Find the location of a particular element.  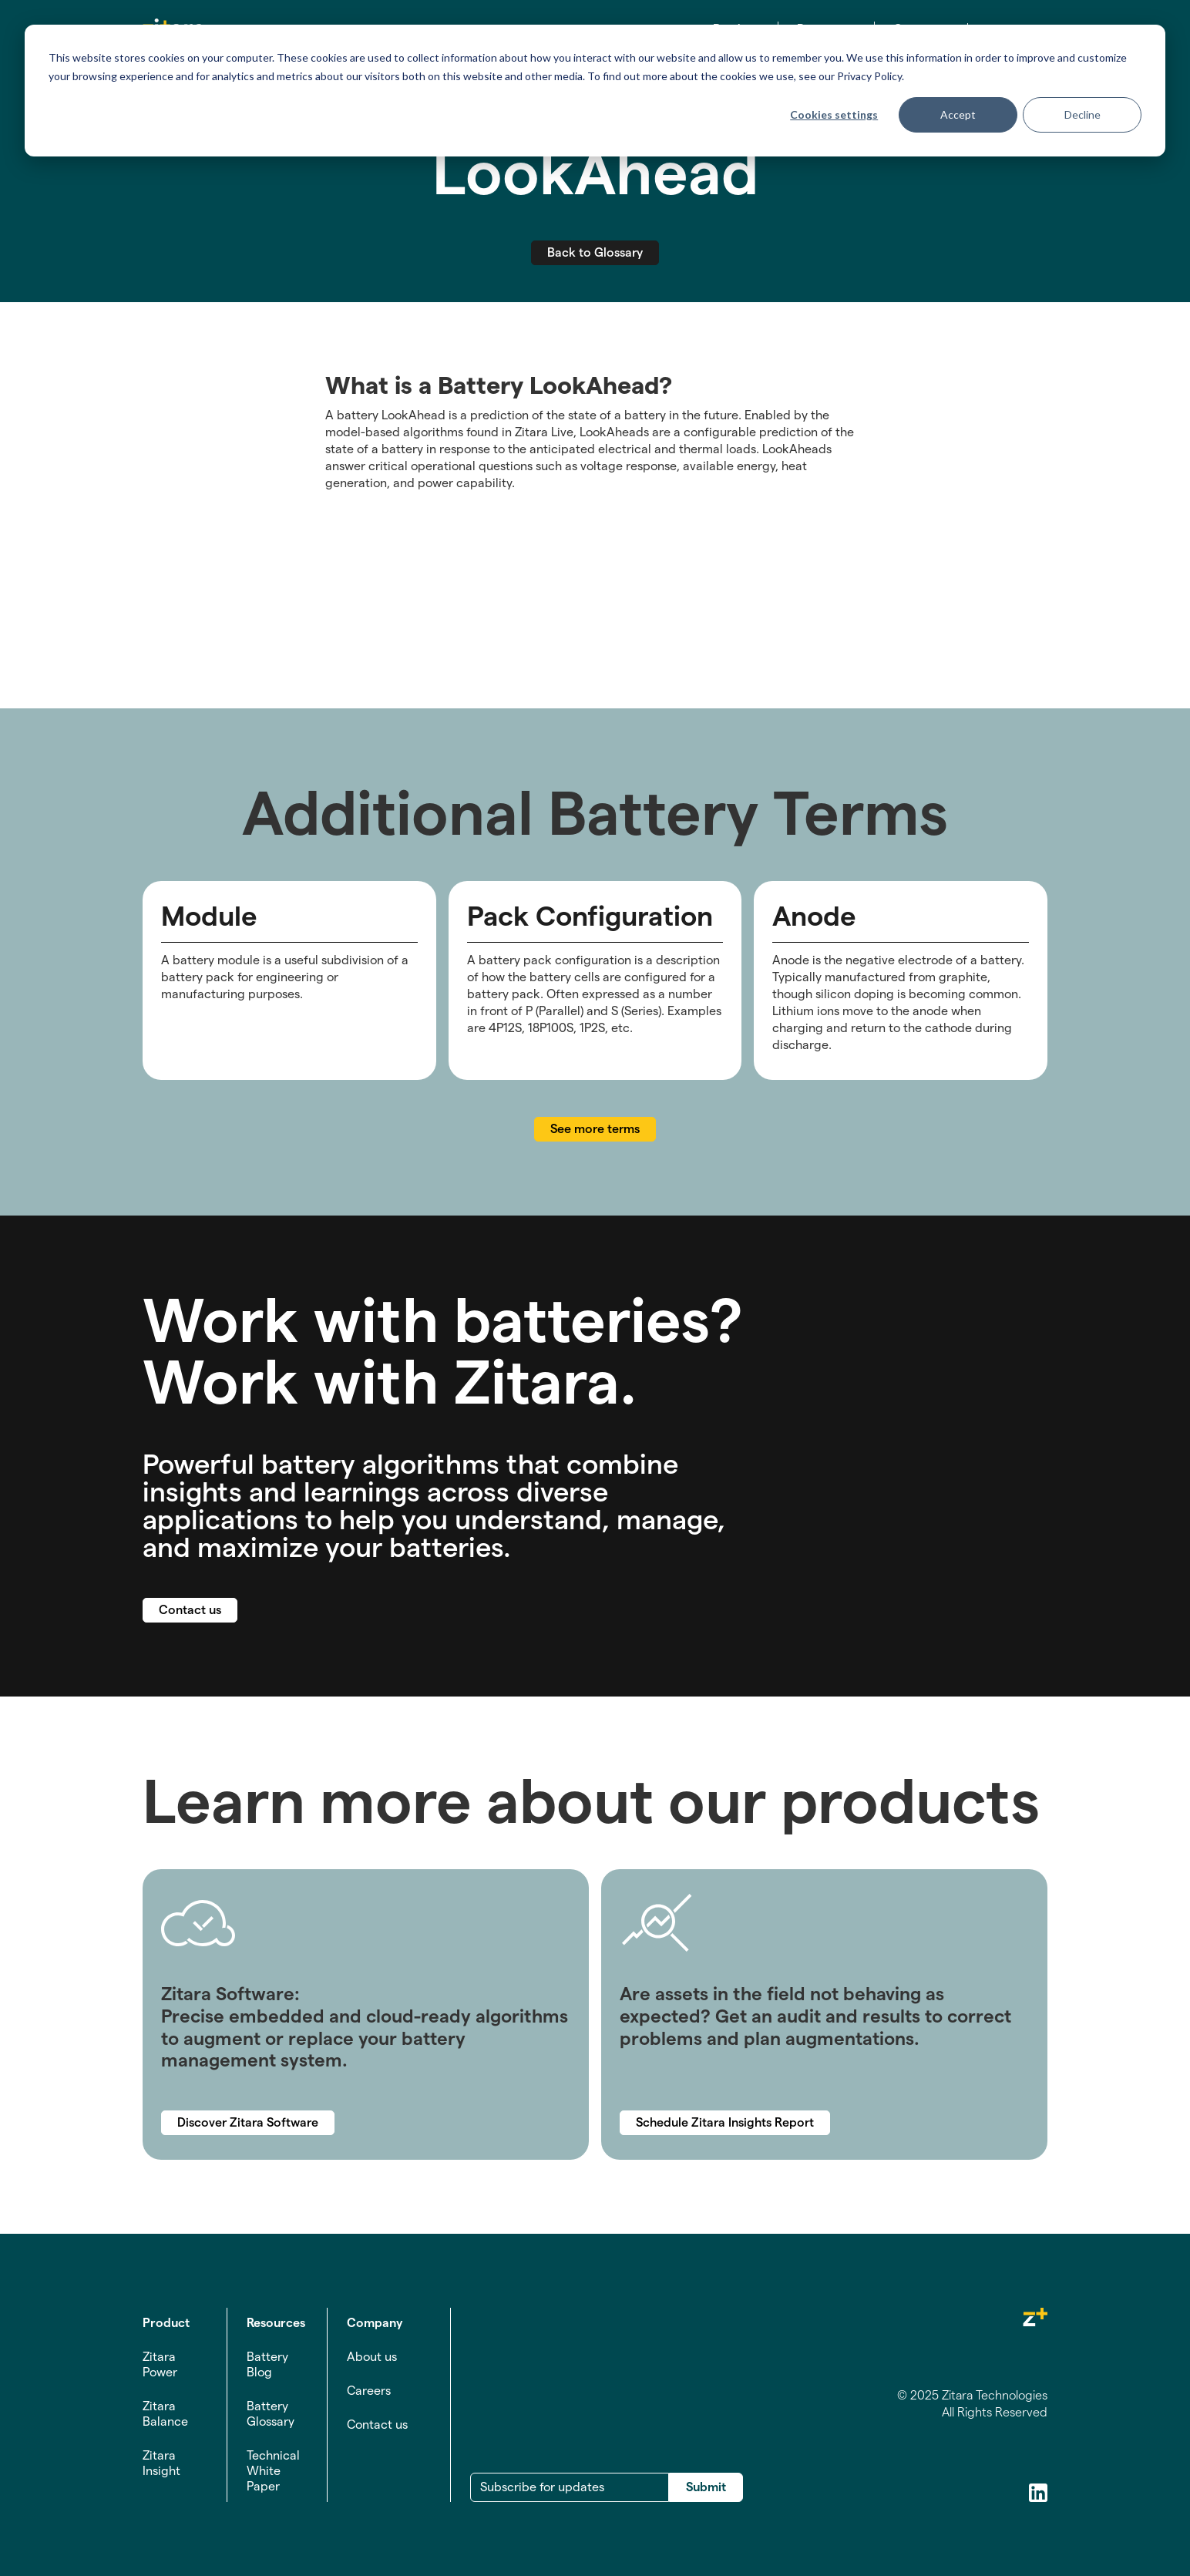

Careers is located at coordinates (369, 2390).